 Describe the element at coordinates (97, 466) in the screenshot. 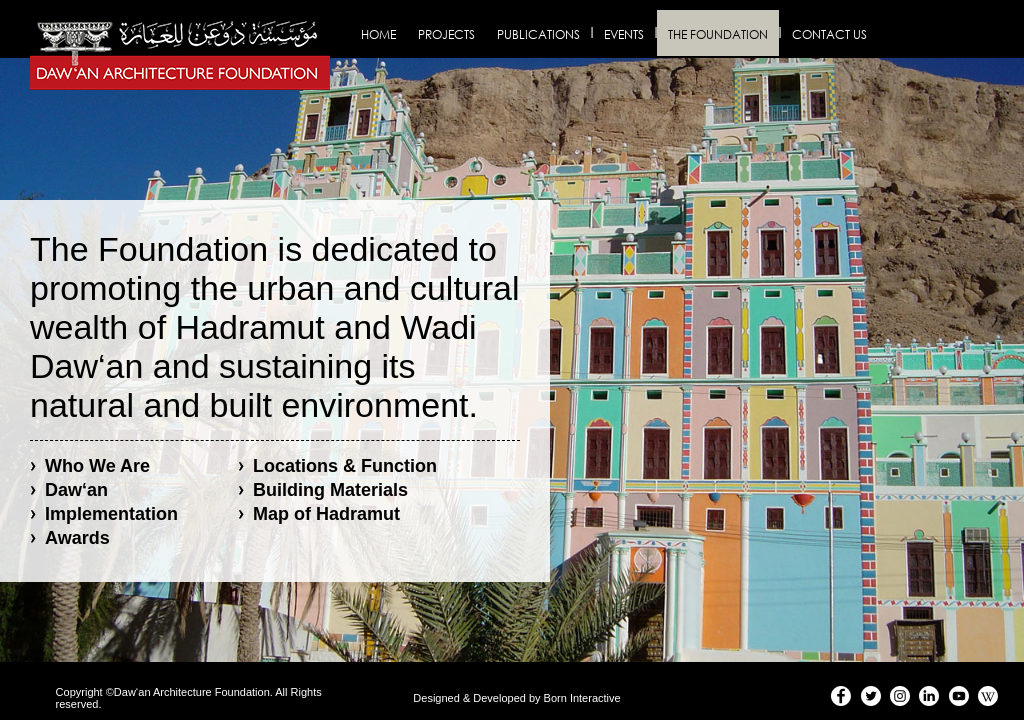

I see `Who We Are` at that location.